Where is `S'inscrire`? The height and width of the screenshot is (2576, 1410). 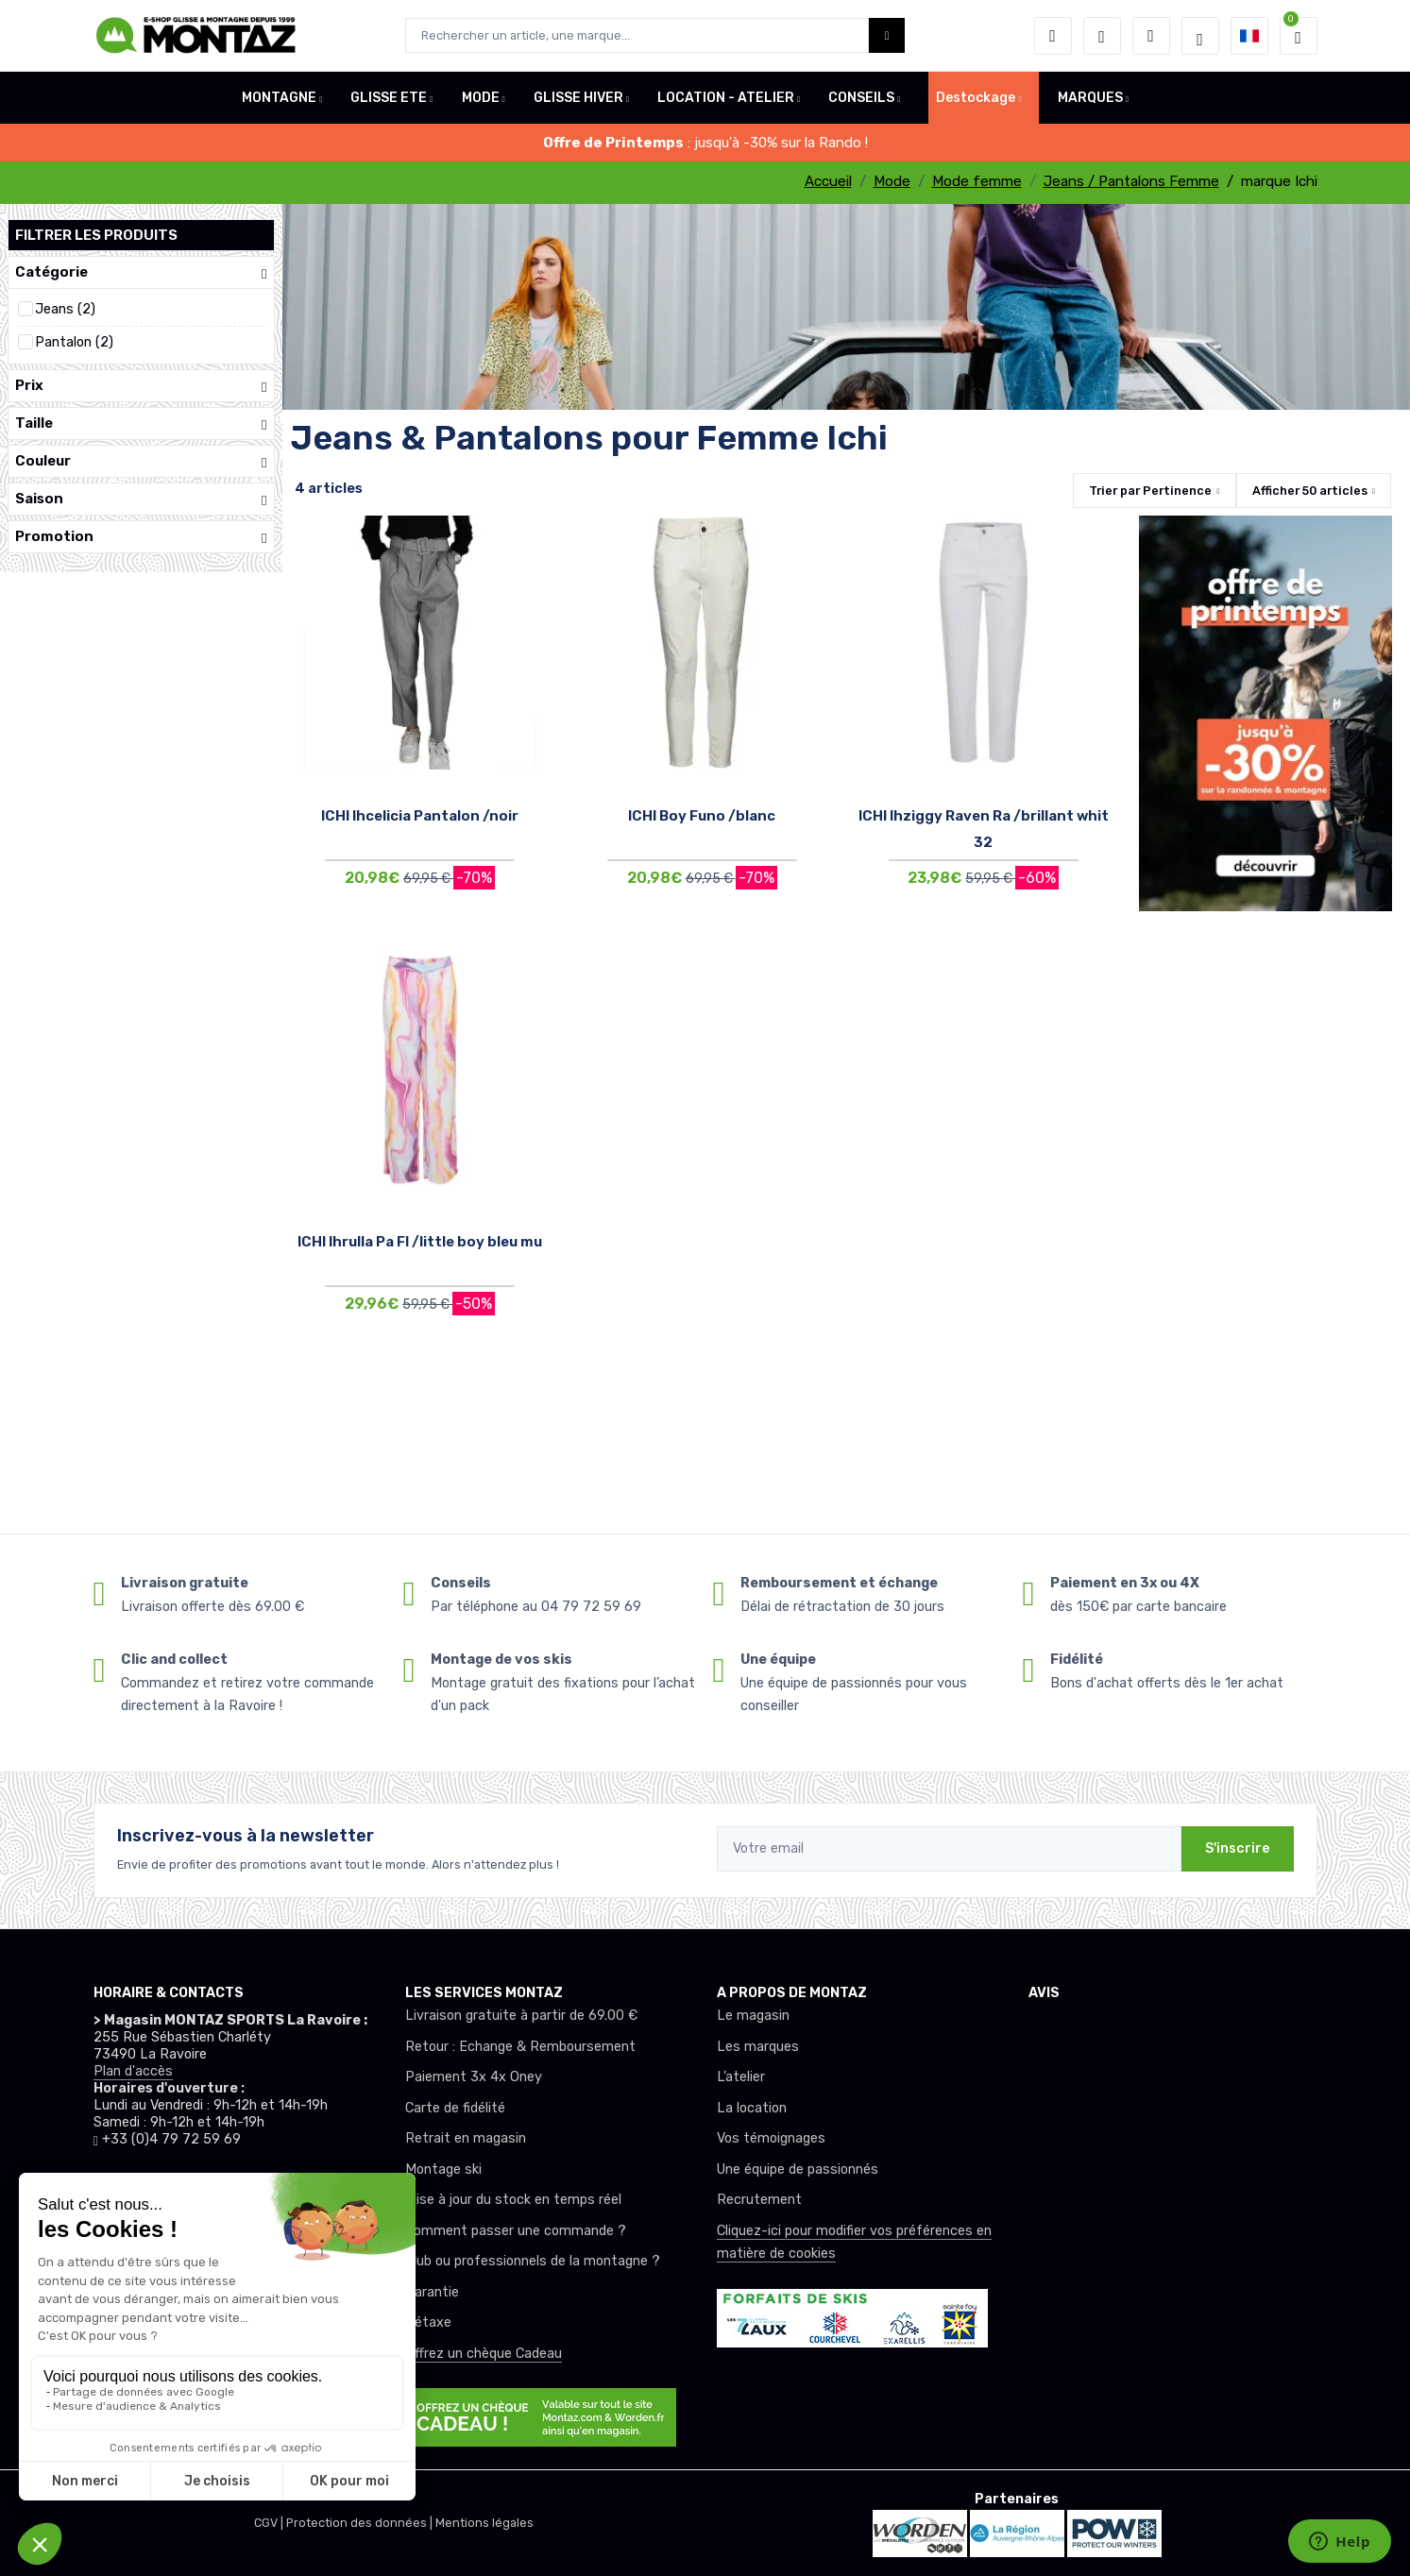 S'inscrire is located at coordinates (1237, 1848).